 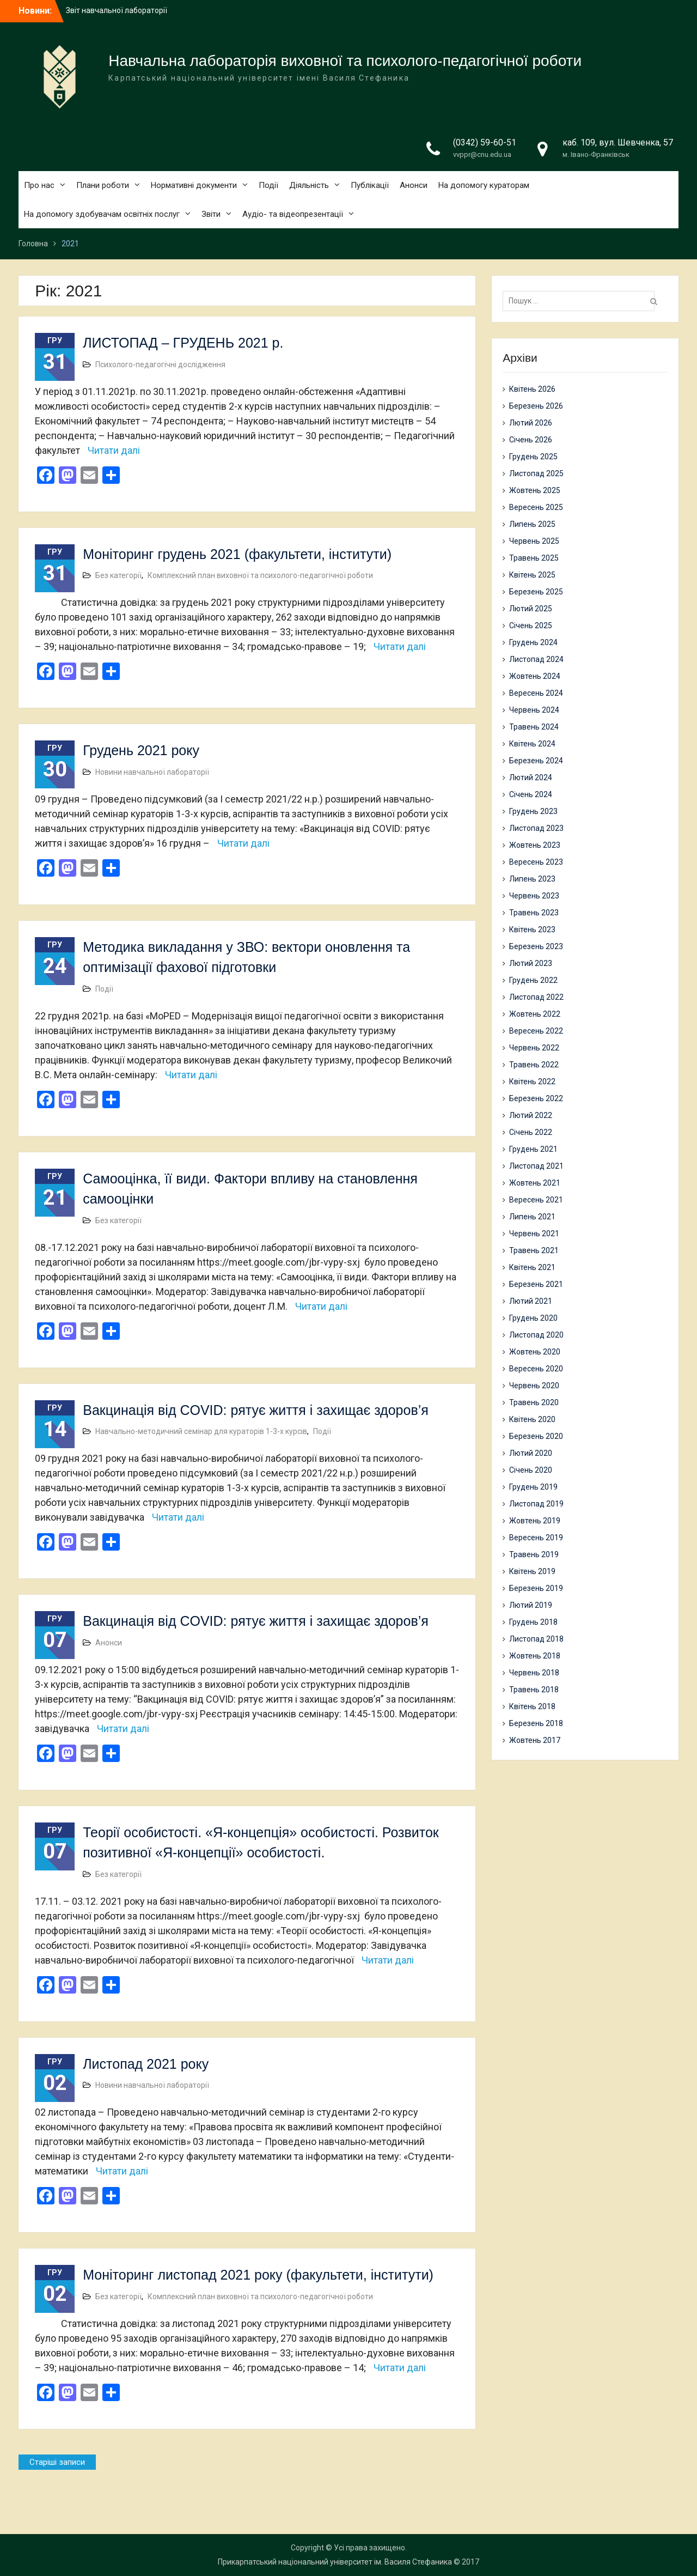 What do you see at coordinates (530, 1301) in the screenshot?
I see `Лютий 2021` at bounding box center [530, 1301].